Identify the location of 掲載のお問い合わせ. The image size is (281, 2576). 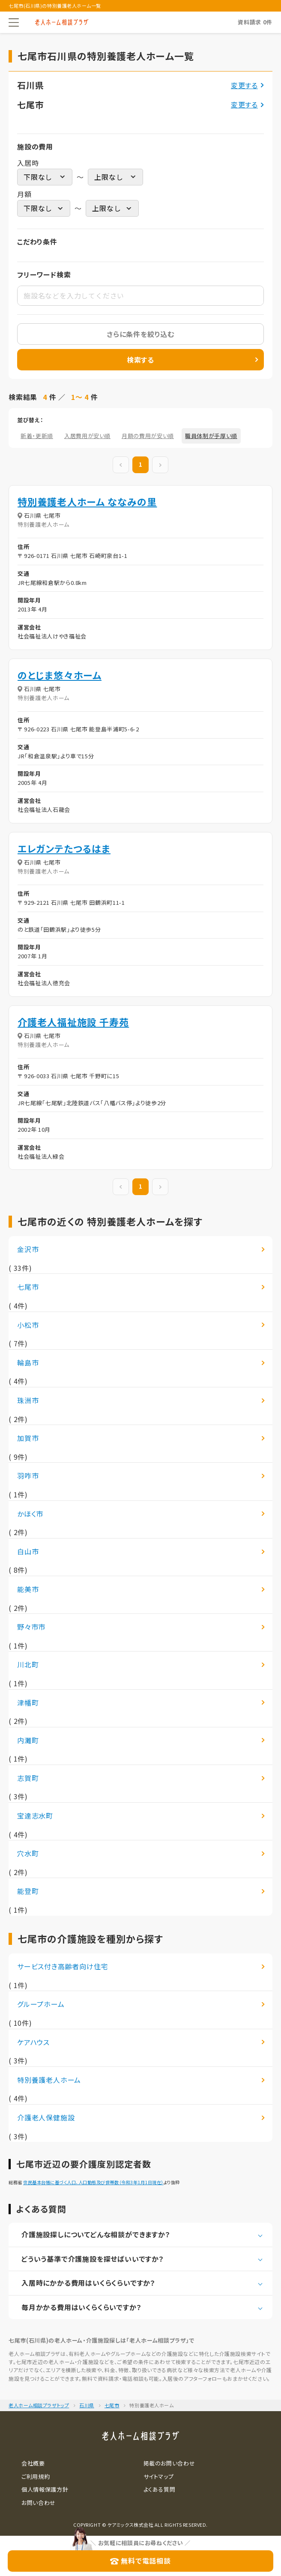
(169, 2463).